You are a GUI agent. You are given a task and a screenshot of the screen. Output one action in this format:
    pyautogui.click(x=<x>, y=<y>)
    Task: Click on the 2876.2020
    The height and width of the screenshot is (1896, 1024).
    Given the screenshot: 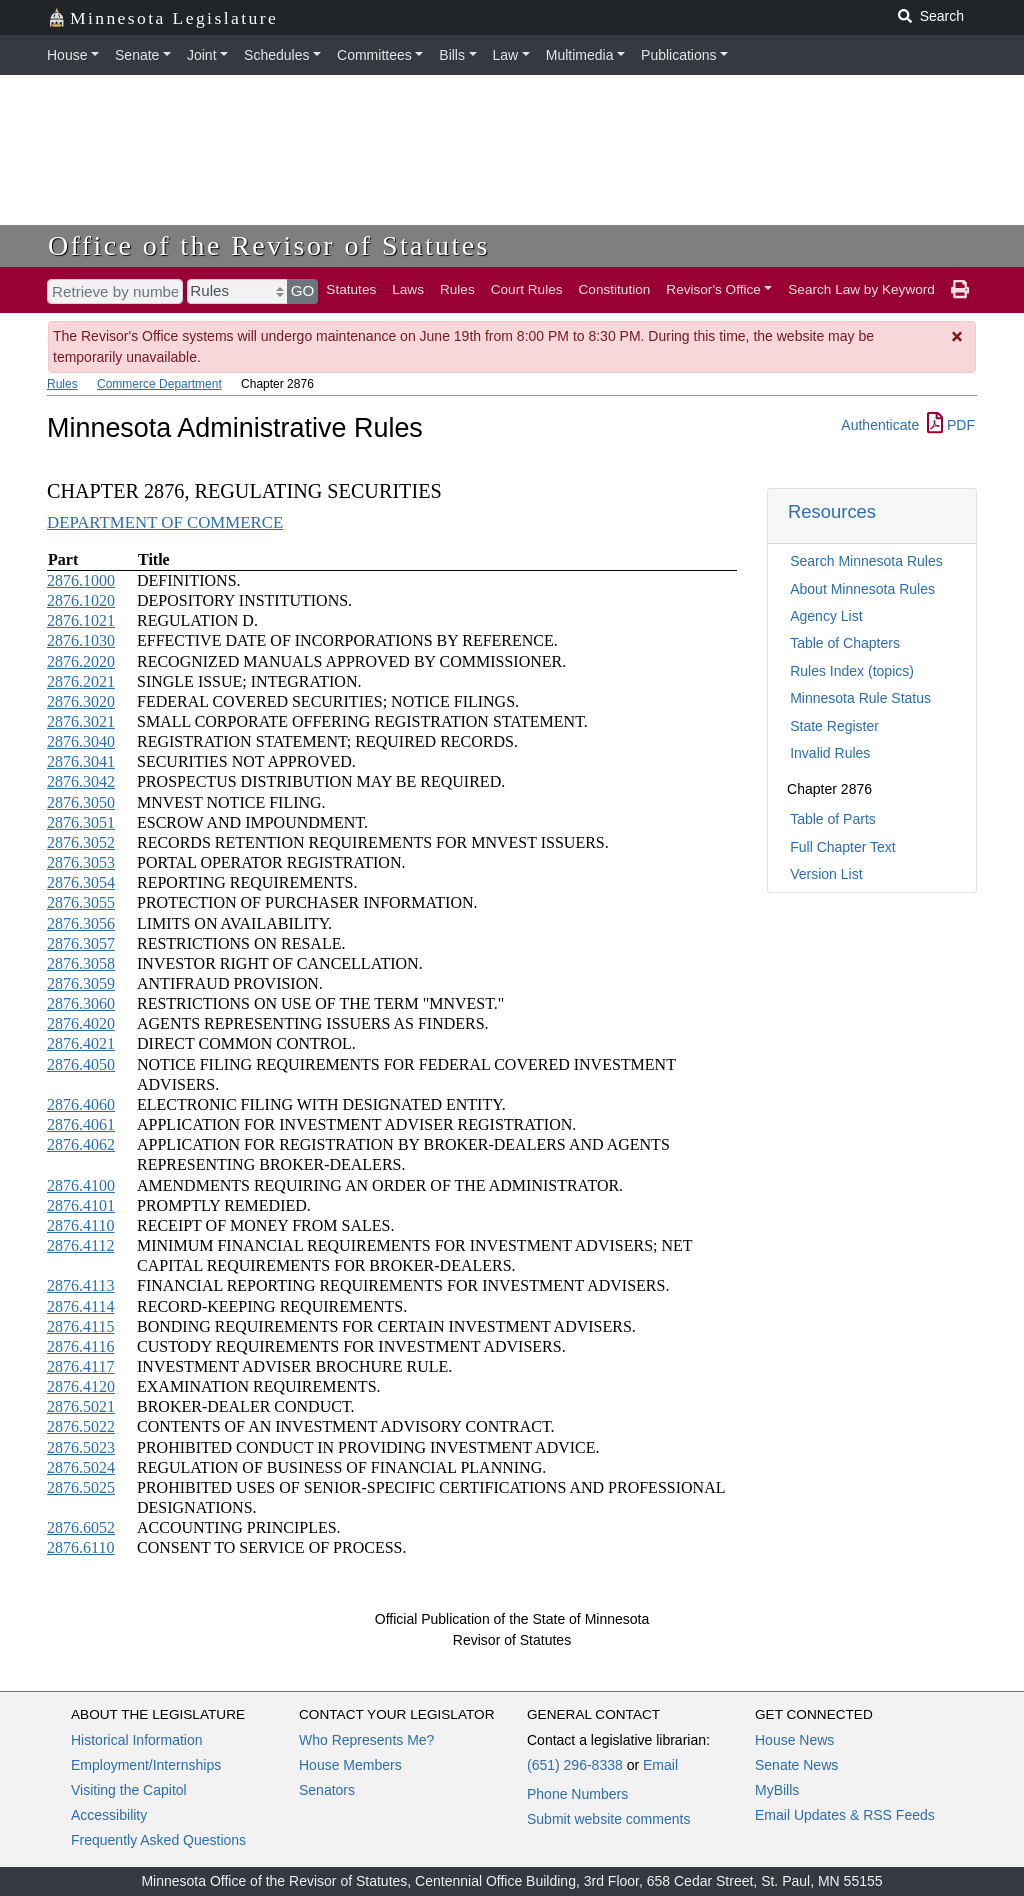 What is the action you would take?
    pyautogui.click(x=81, y=661)
    